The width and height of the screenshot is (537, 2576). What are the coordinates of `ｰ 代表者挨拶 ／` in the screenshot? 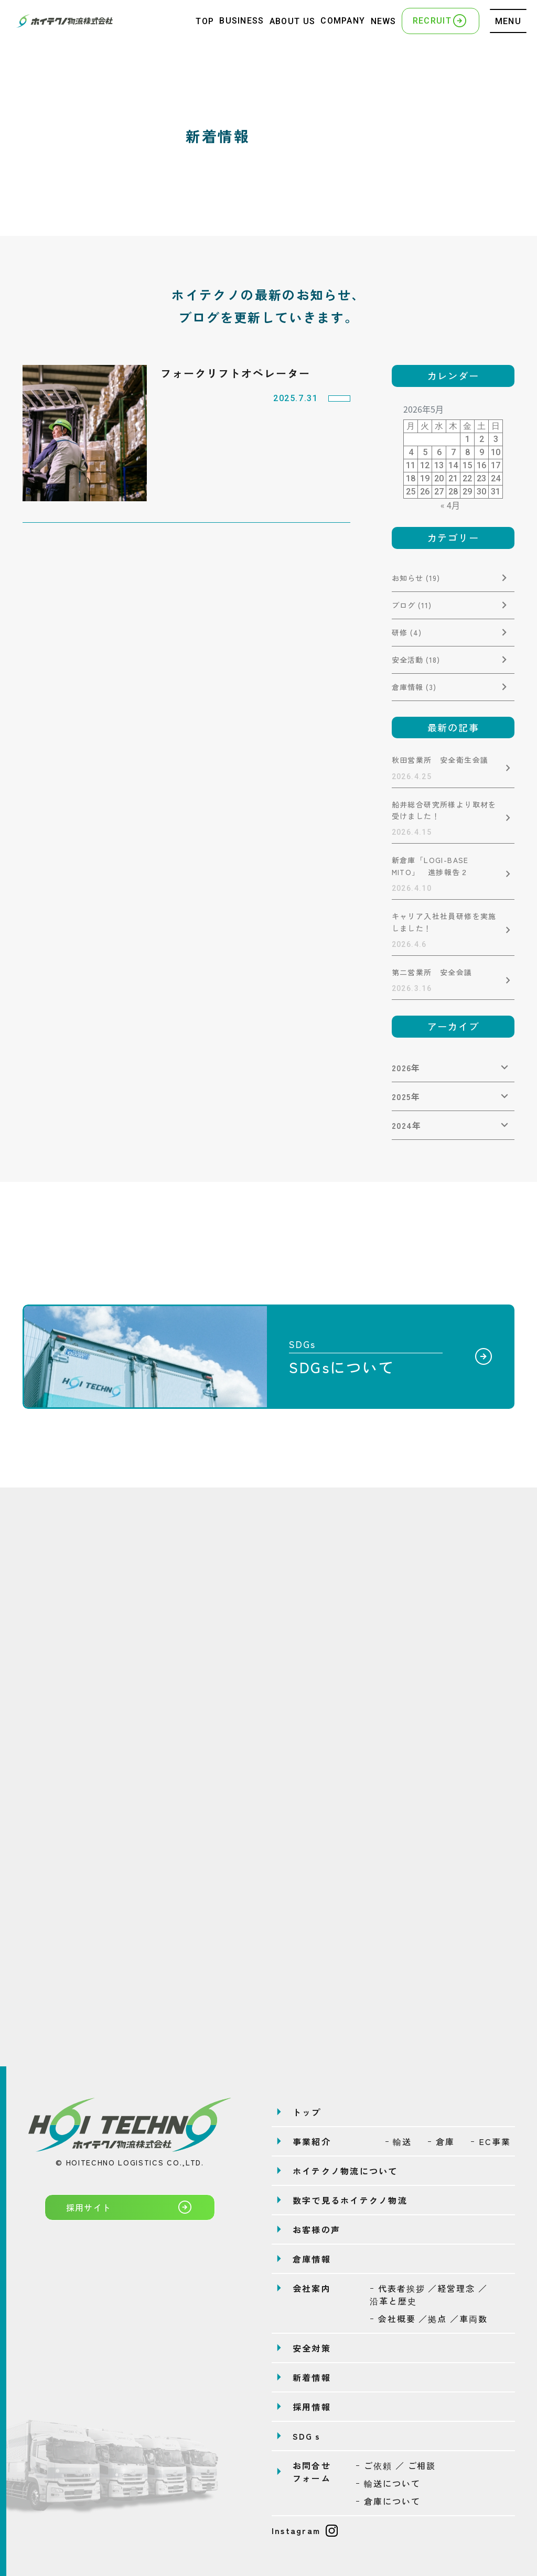 It's located at (429, 2294).